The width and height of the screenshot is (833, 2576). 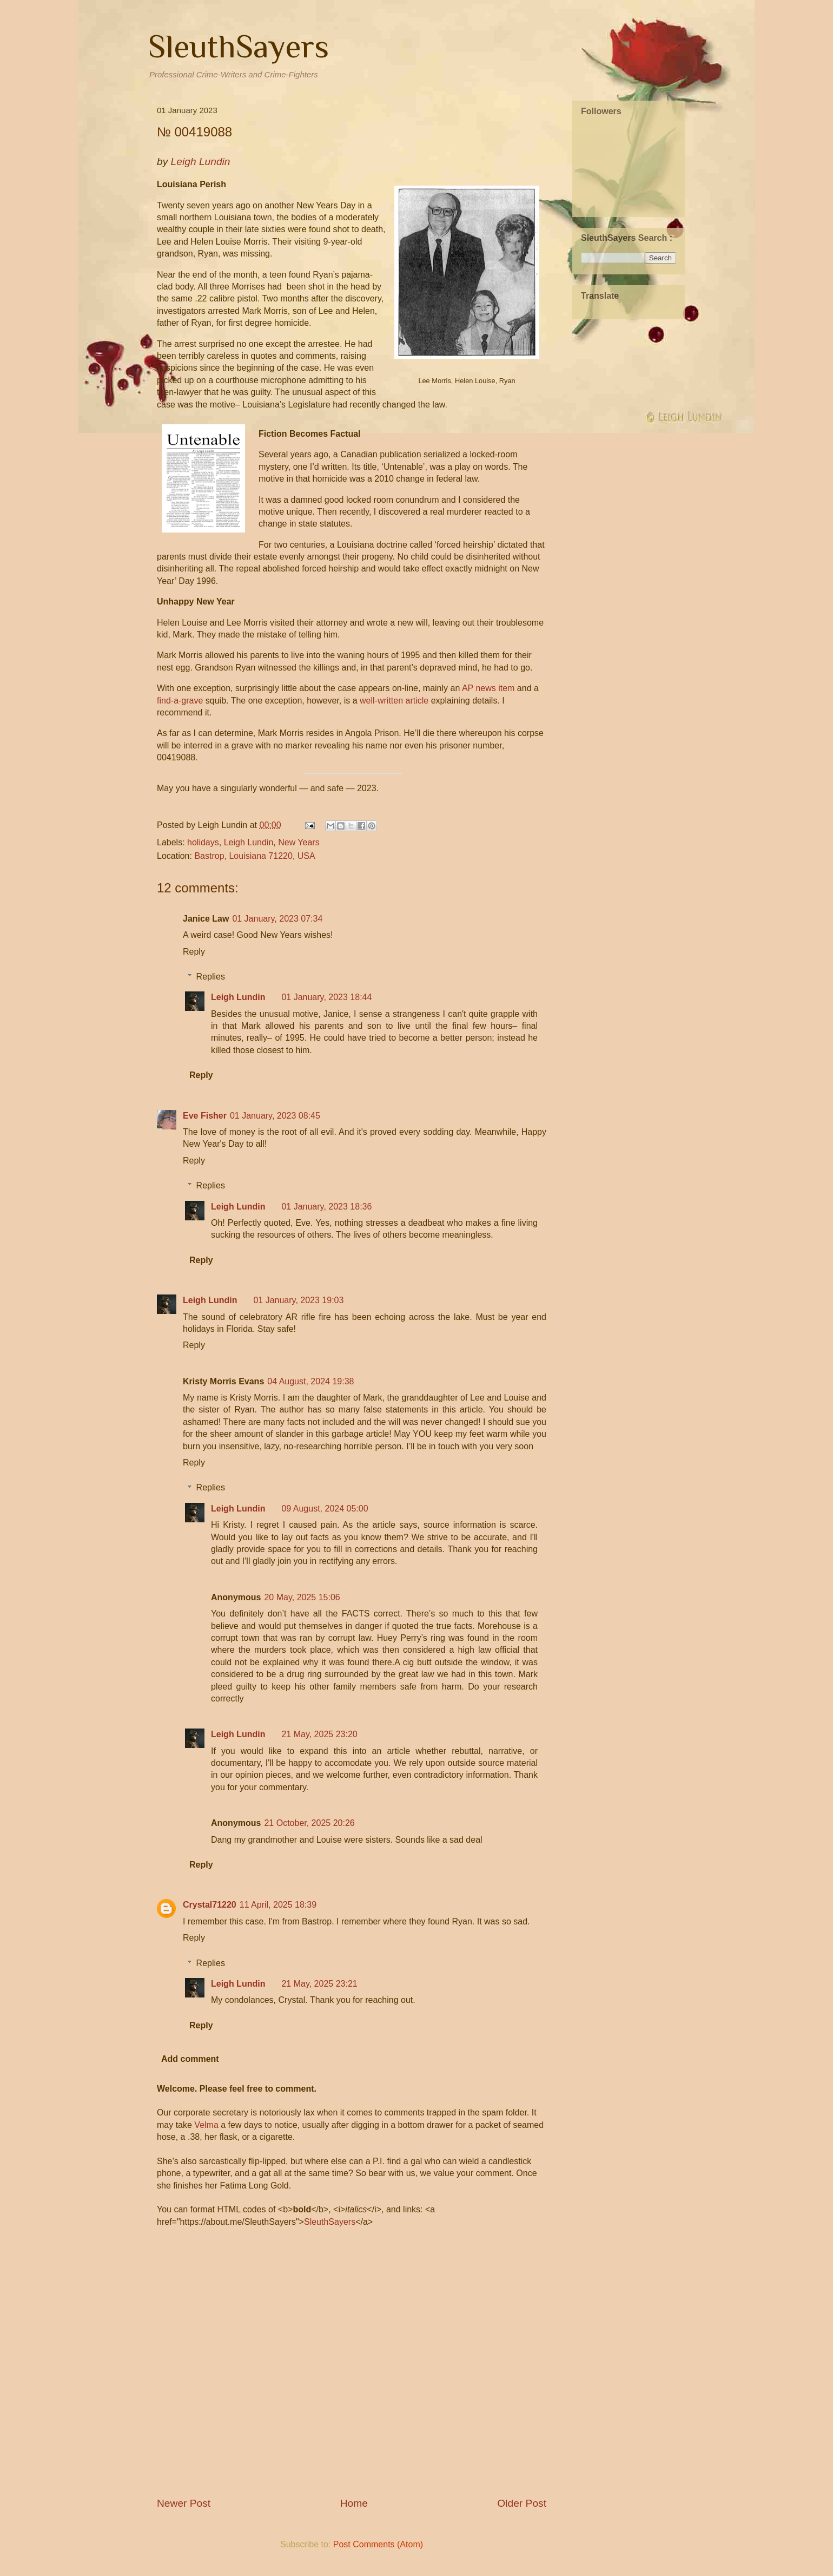 What do you see at coordinates (299, 842) in the screenshot?
I see `New Years` at bounding box center [299, 842].